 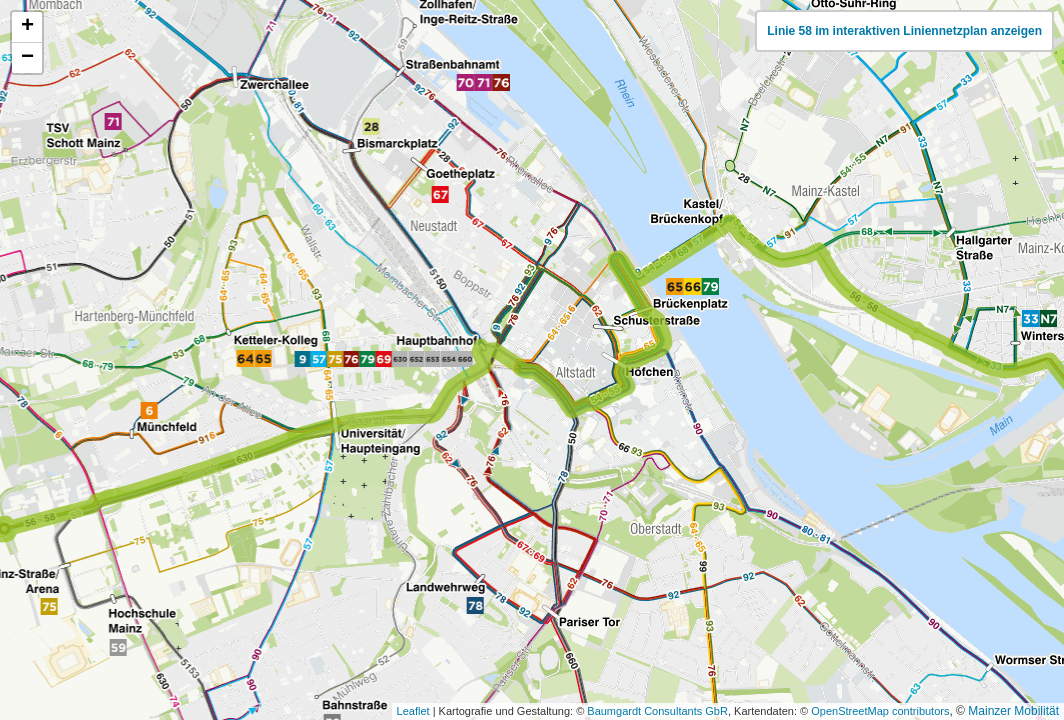 What do you see at coordinates (657, 711) in the screenshot?
I see `Baumgardt Consultants GbR` at bounding box center [657, 711].